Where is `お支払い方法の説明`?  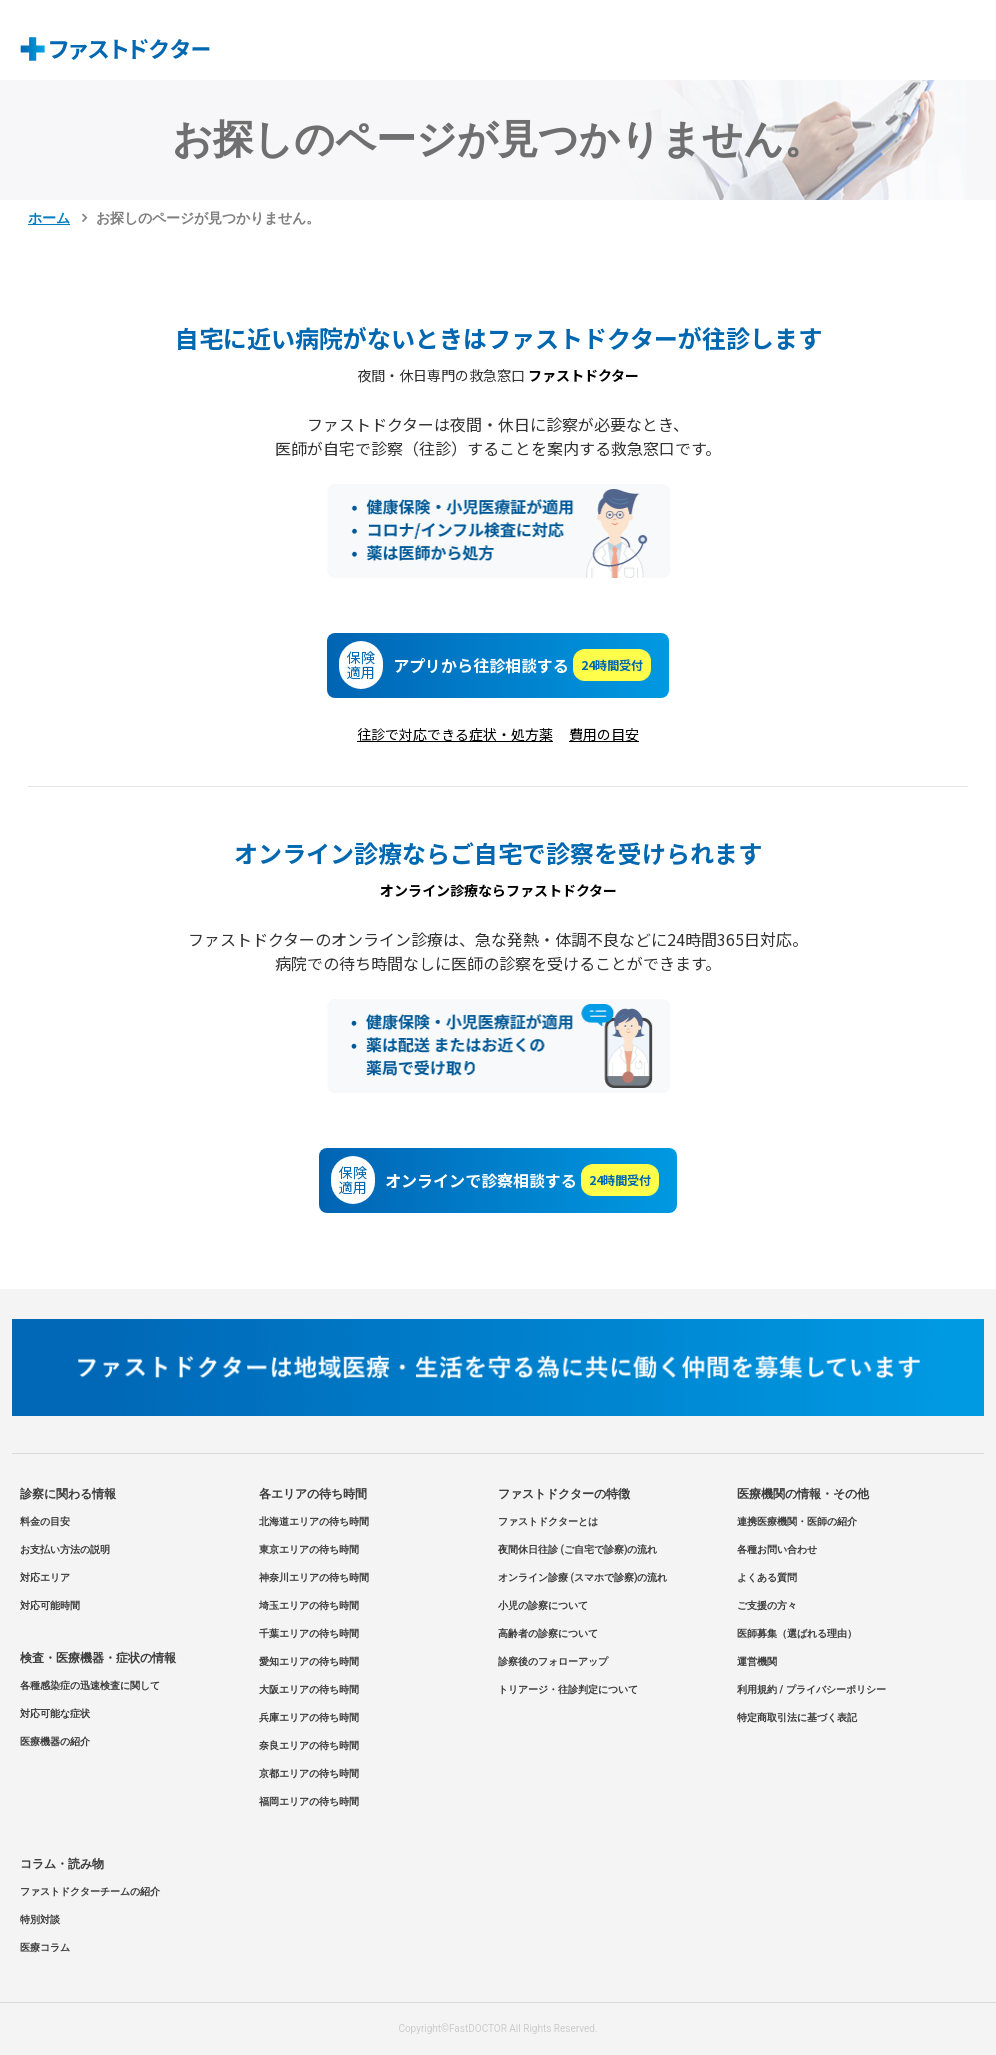
お支払い方法の説明 is located at coordinates (65, 1549).